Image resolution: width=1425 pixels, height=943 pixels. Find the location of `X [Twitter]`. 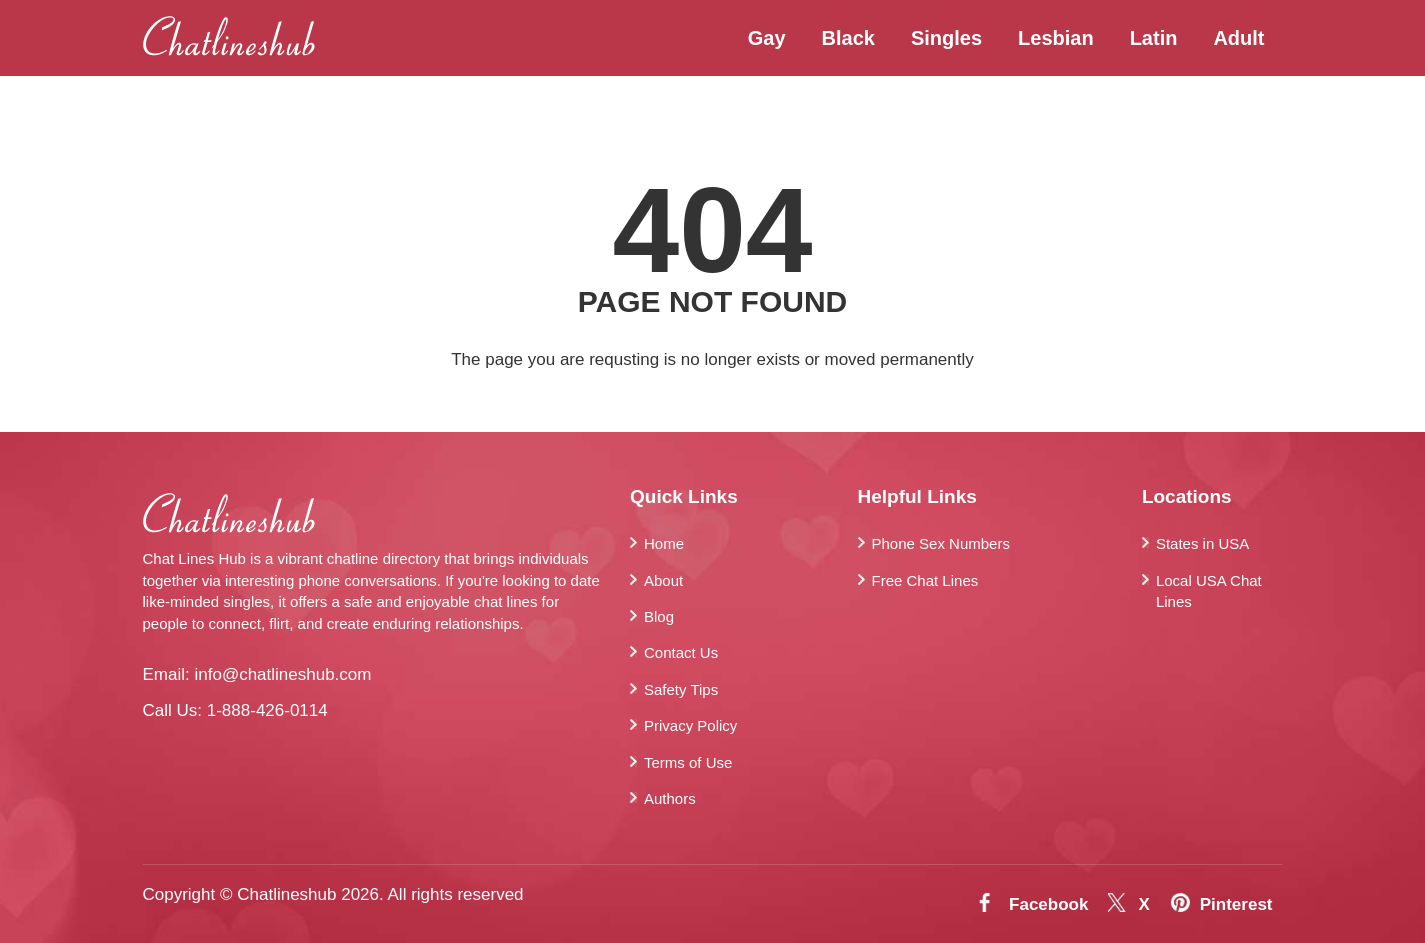

X [Twitter] is located at coordinates (1143, 904).